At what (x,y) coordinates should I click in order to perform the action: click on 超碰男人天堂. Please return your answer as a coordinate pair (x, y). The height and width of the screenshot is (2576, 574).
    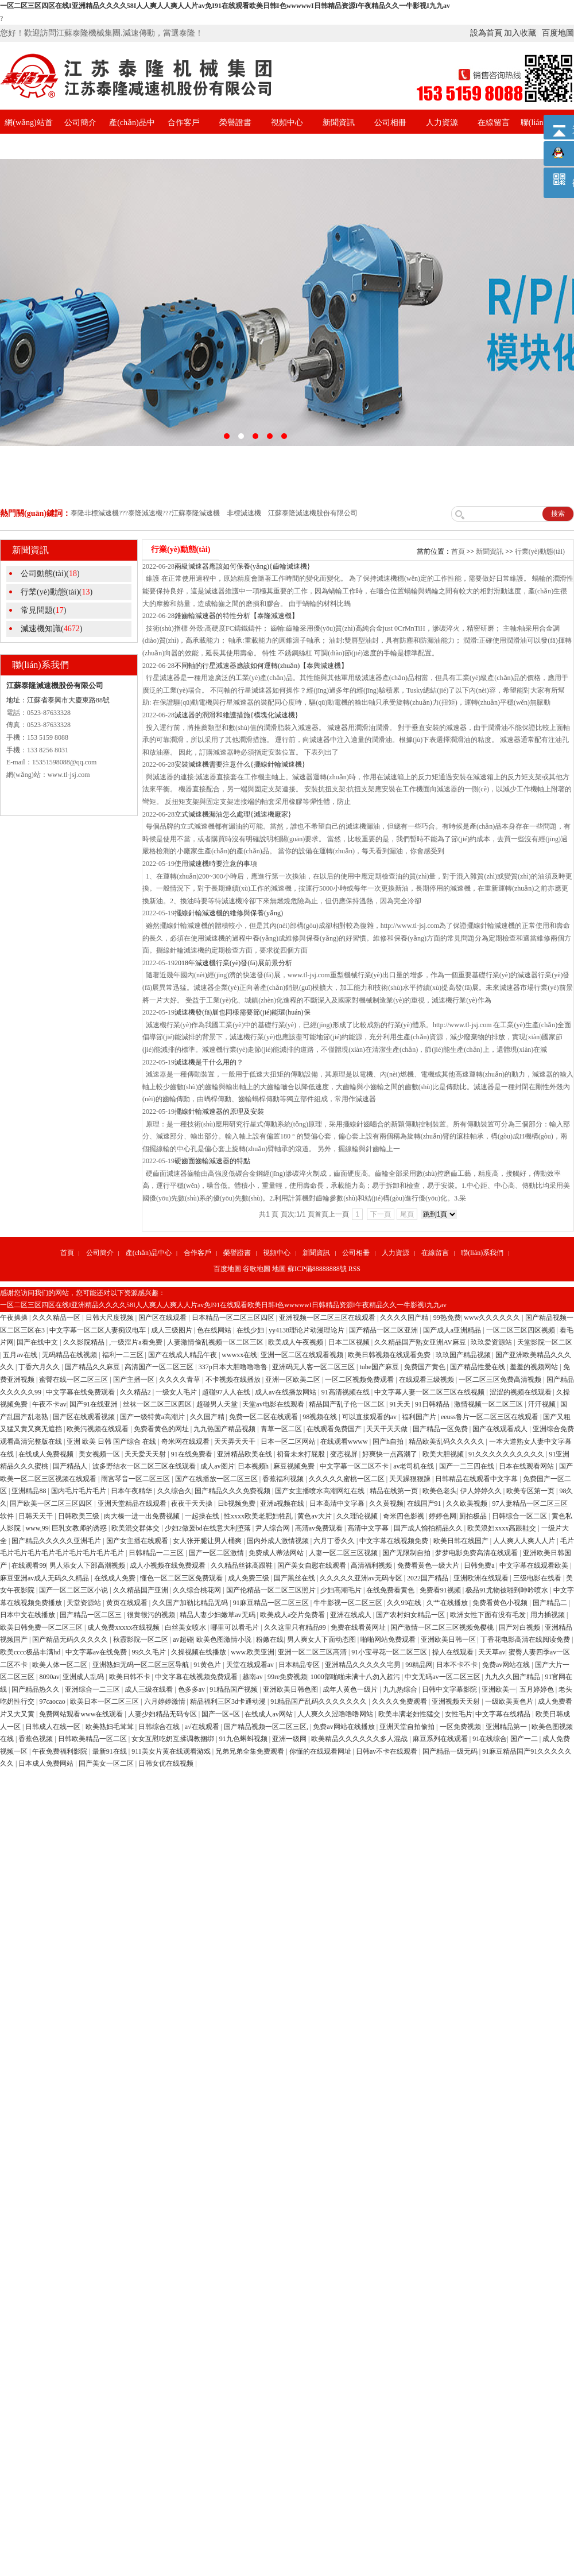
    Looking at the image, I should click on (217, 1404).